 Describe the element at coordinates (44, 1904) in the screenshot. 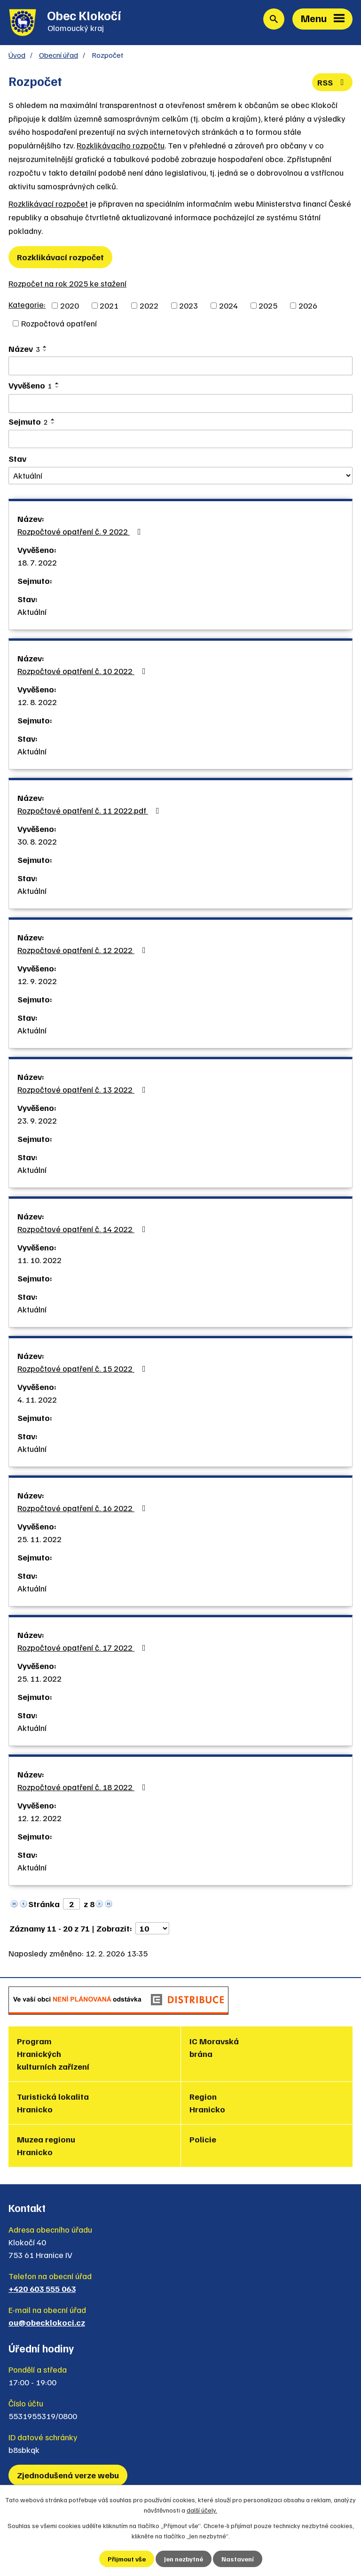

I see `Stránka` at that location.